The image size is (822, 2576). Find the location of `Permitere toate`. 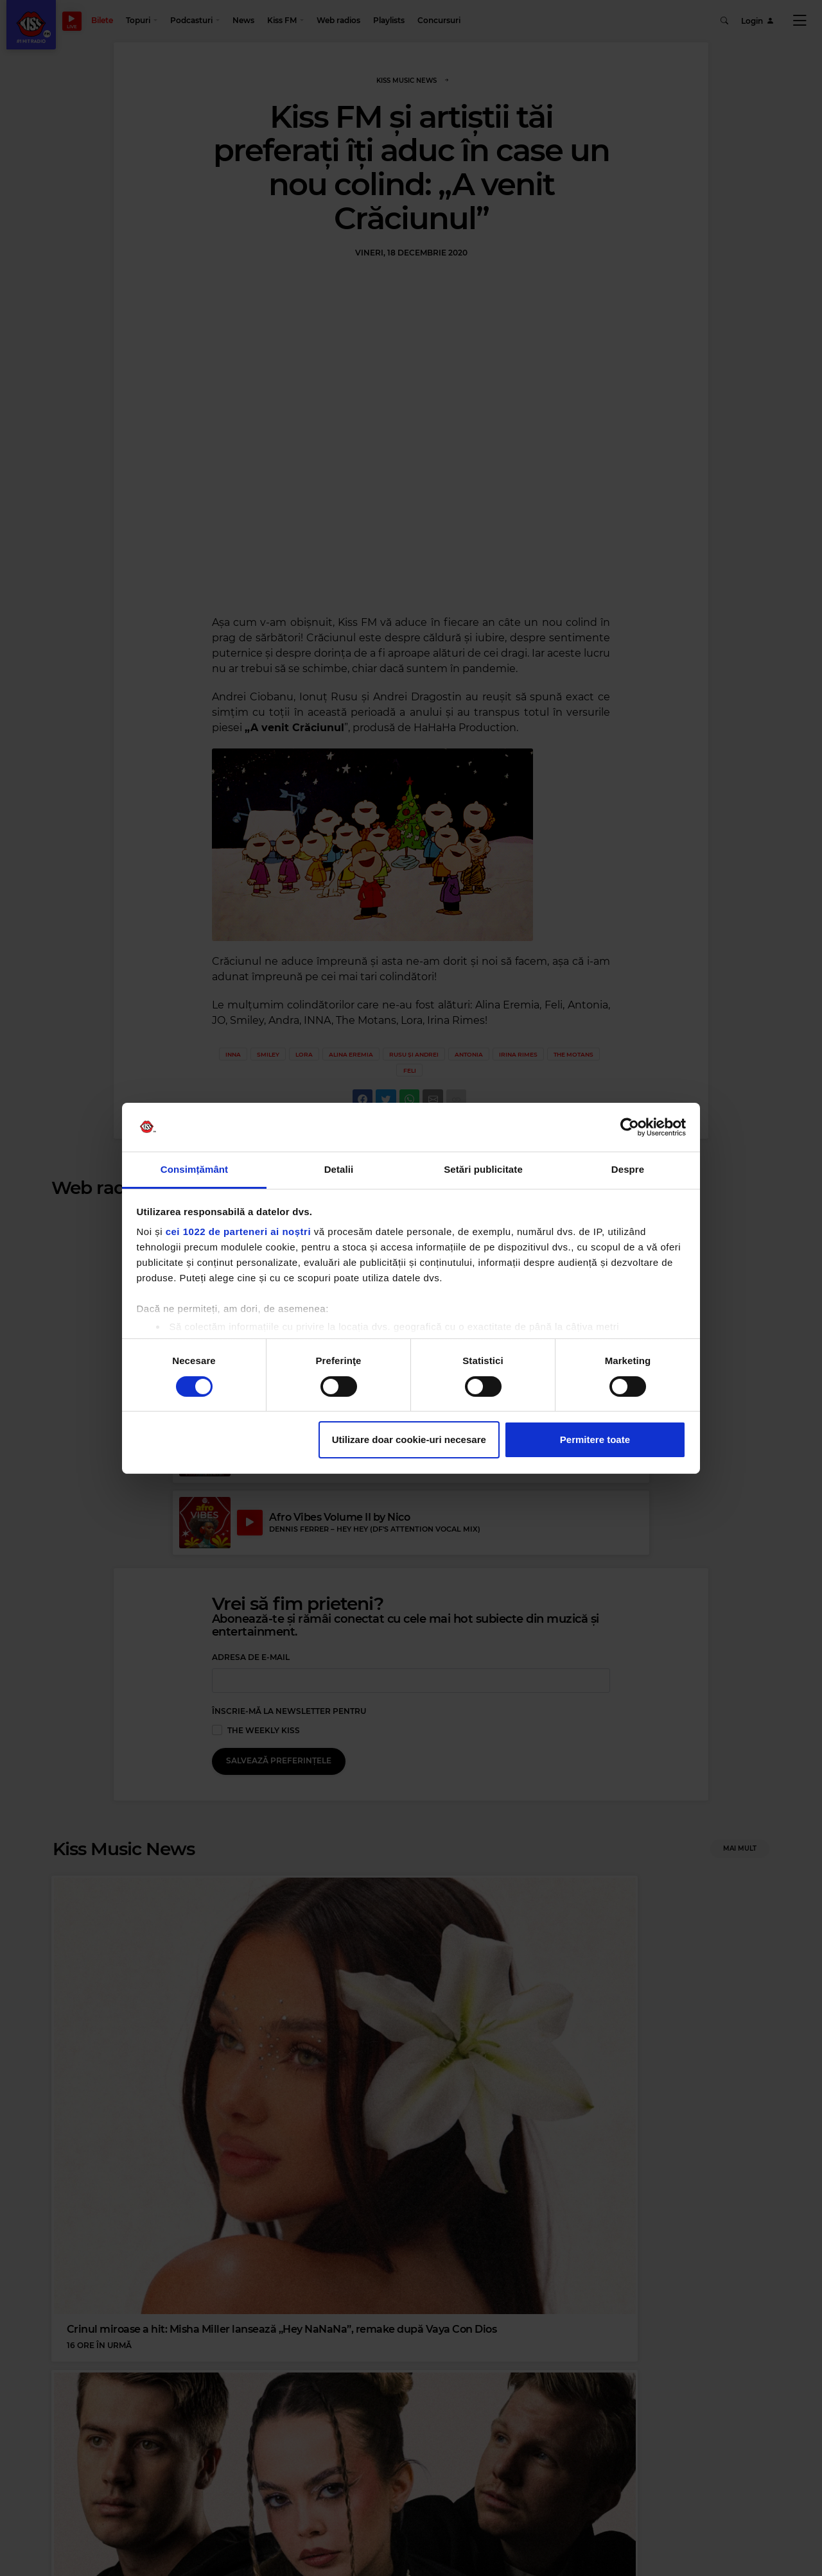

Permitere toate is located at coordinates (595, 1439).